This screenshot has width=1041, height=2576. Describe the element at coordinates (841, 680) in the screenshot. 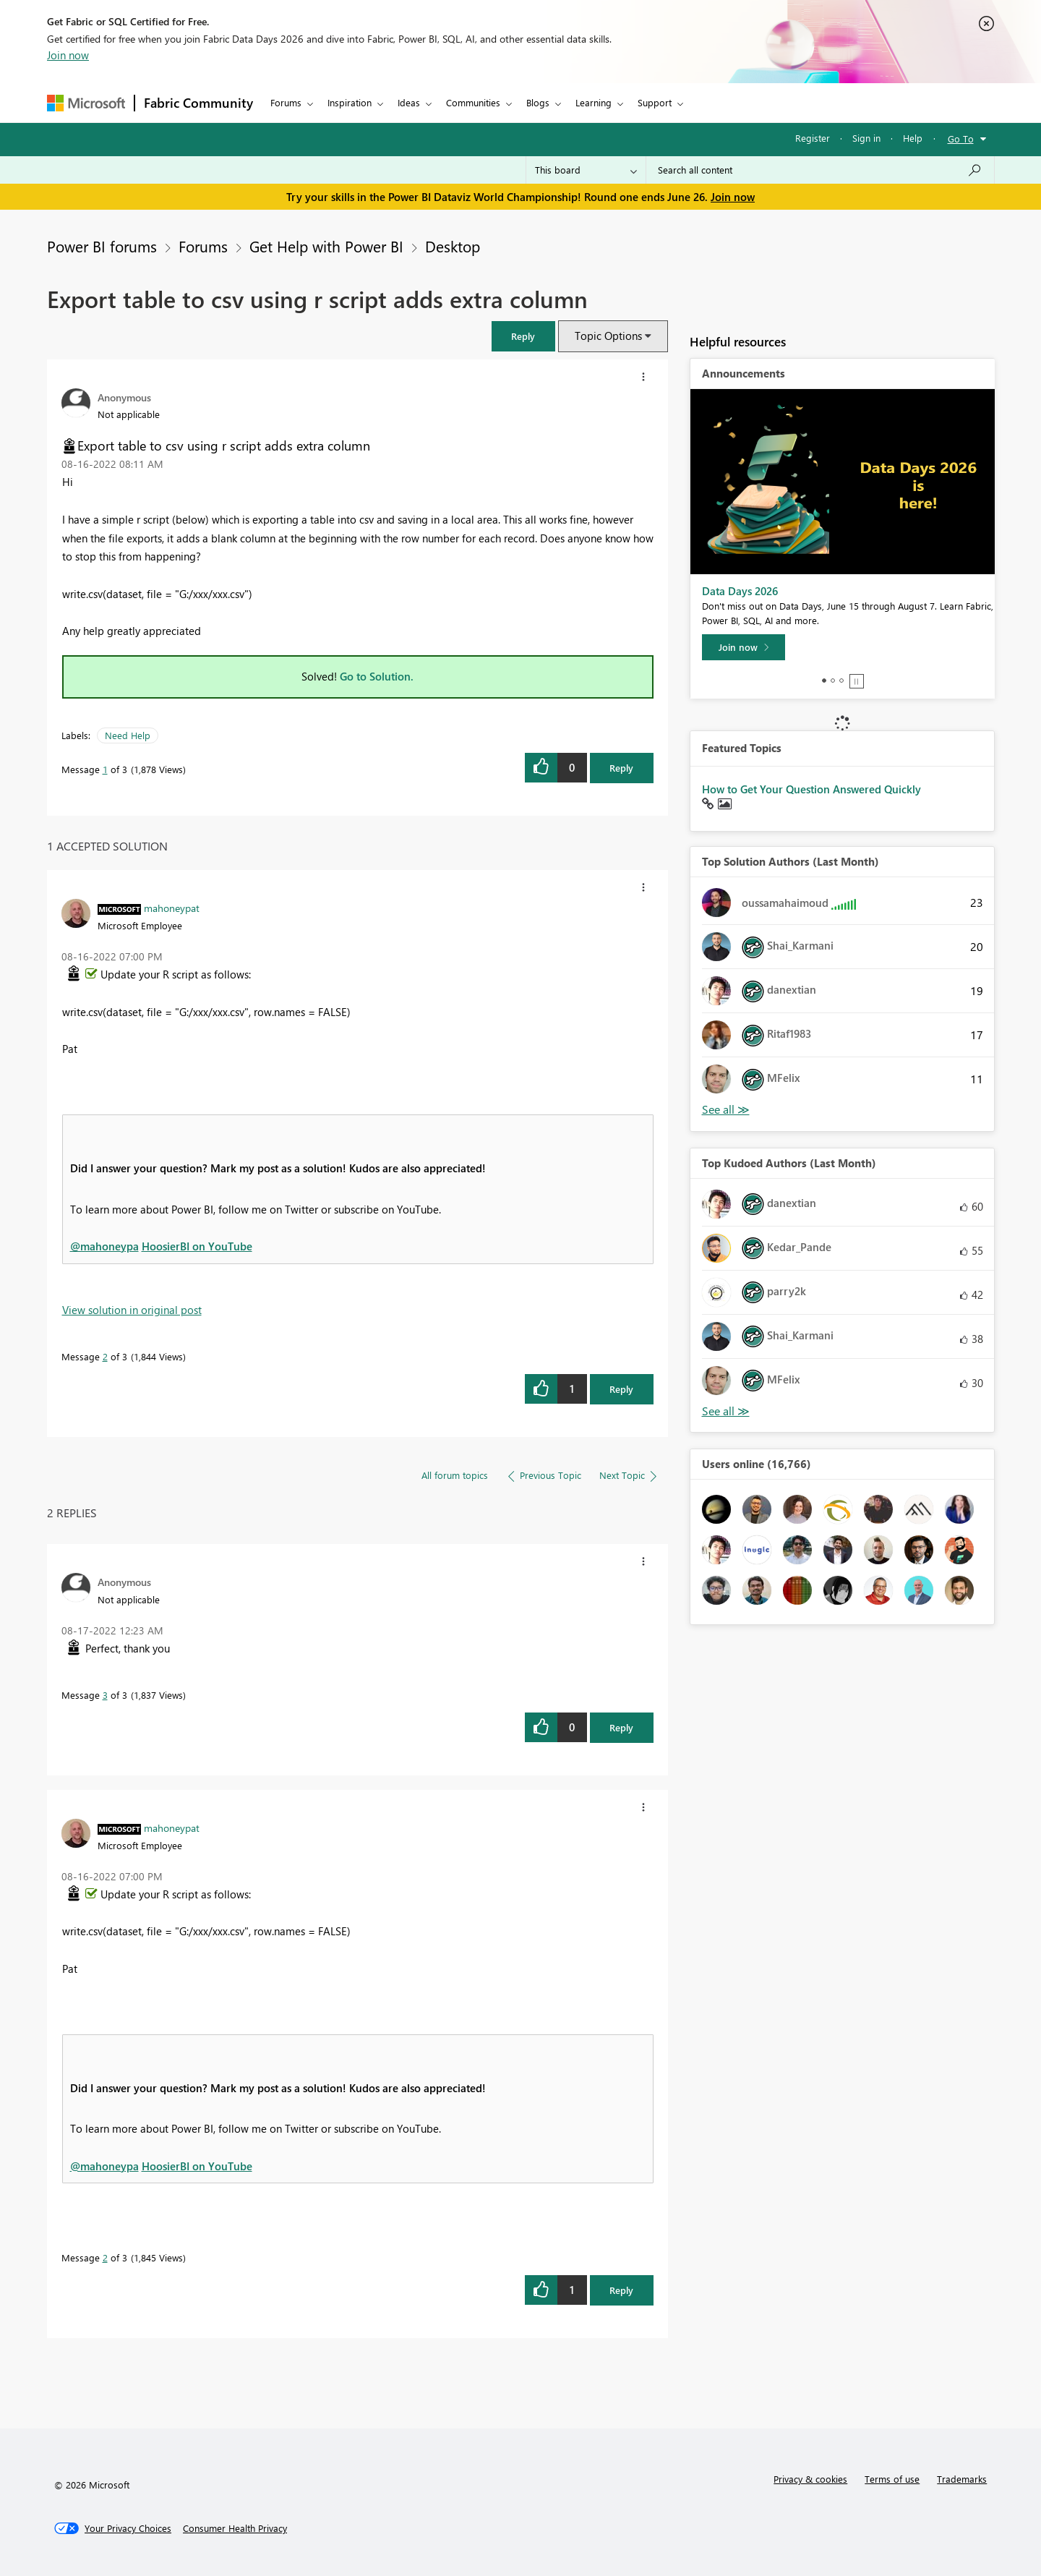

I see `3 [tab]` at that location.